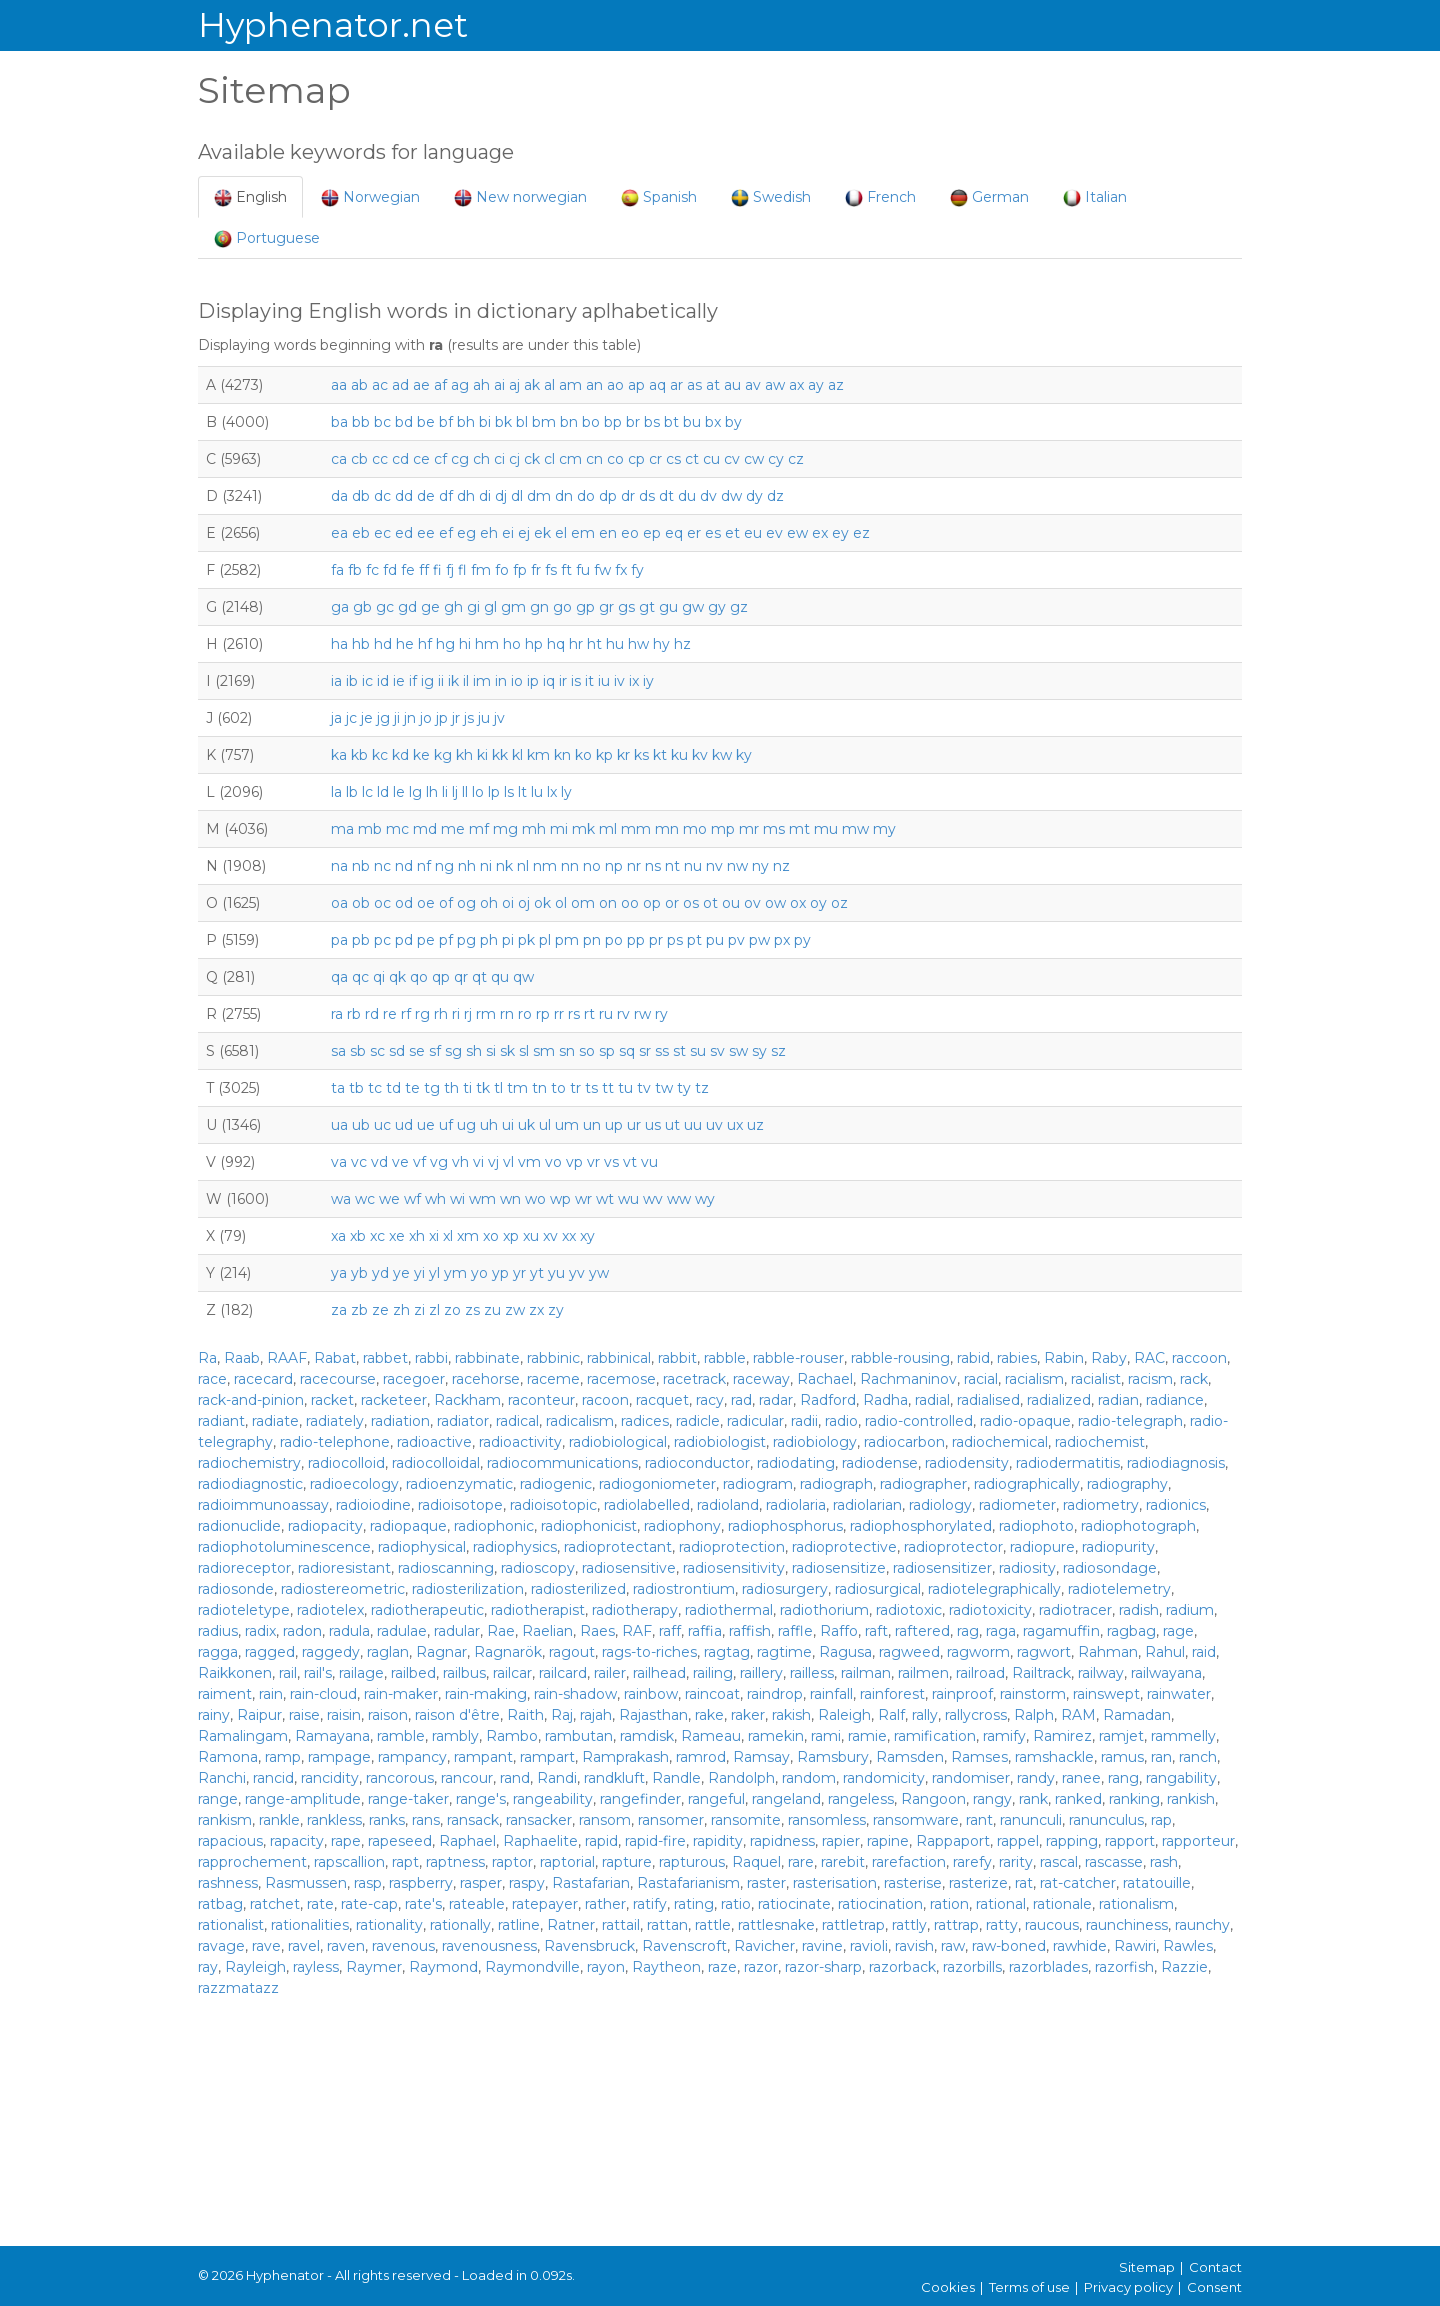 The height and width of the screenshot is (2306, 1440). I want to click on rapier, so click(841, 1841).